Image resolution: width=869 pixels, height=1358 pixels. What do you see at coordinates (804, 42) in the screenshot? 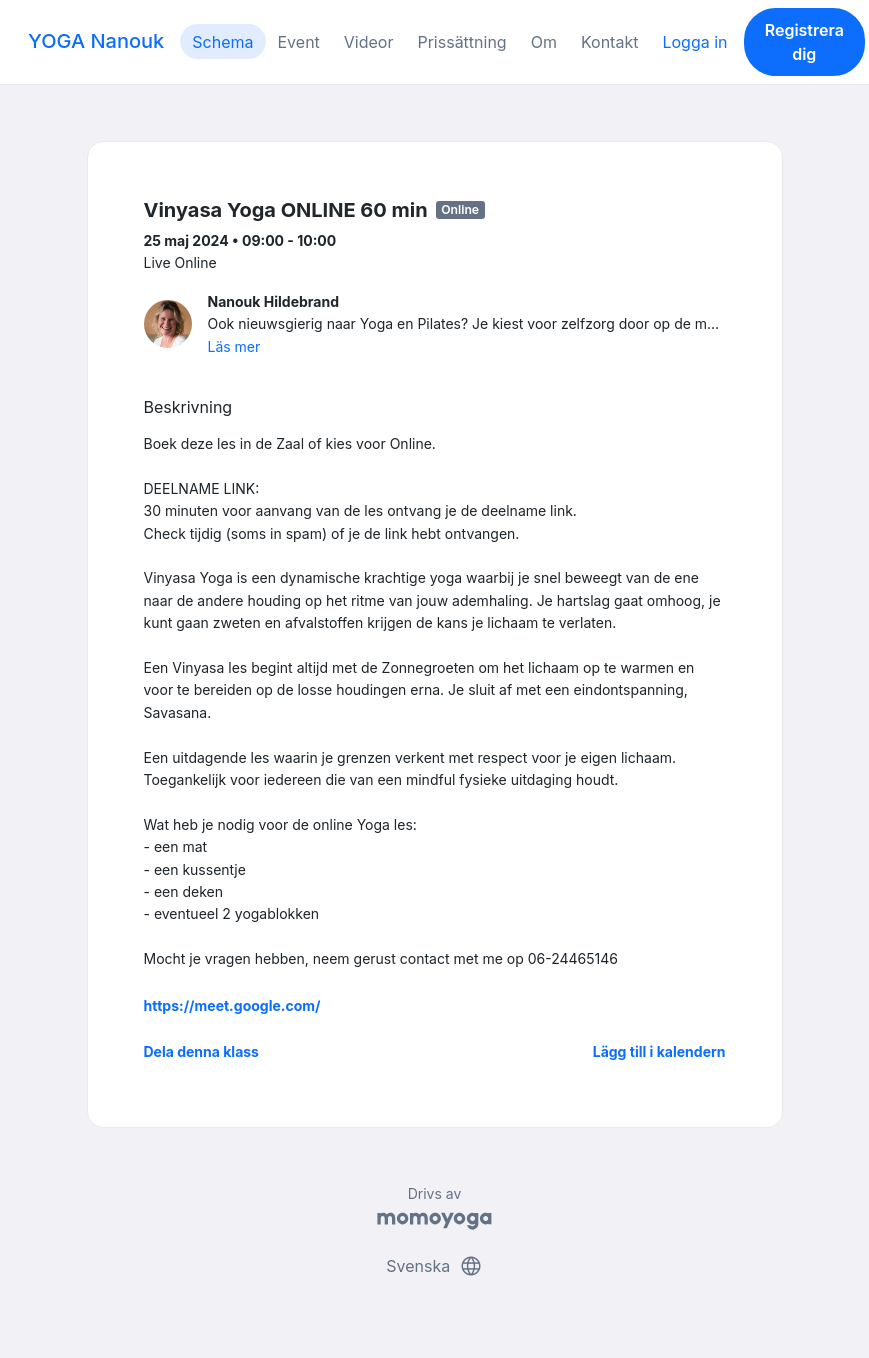
I see `Registrera dig` at bounding box center [804, 42].